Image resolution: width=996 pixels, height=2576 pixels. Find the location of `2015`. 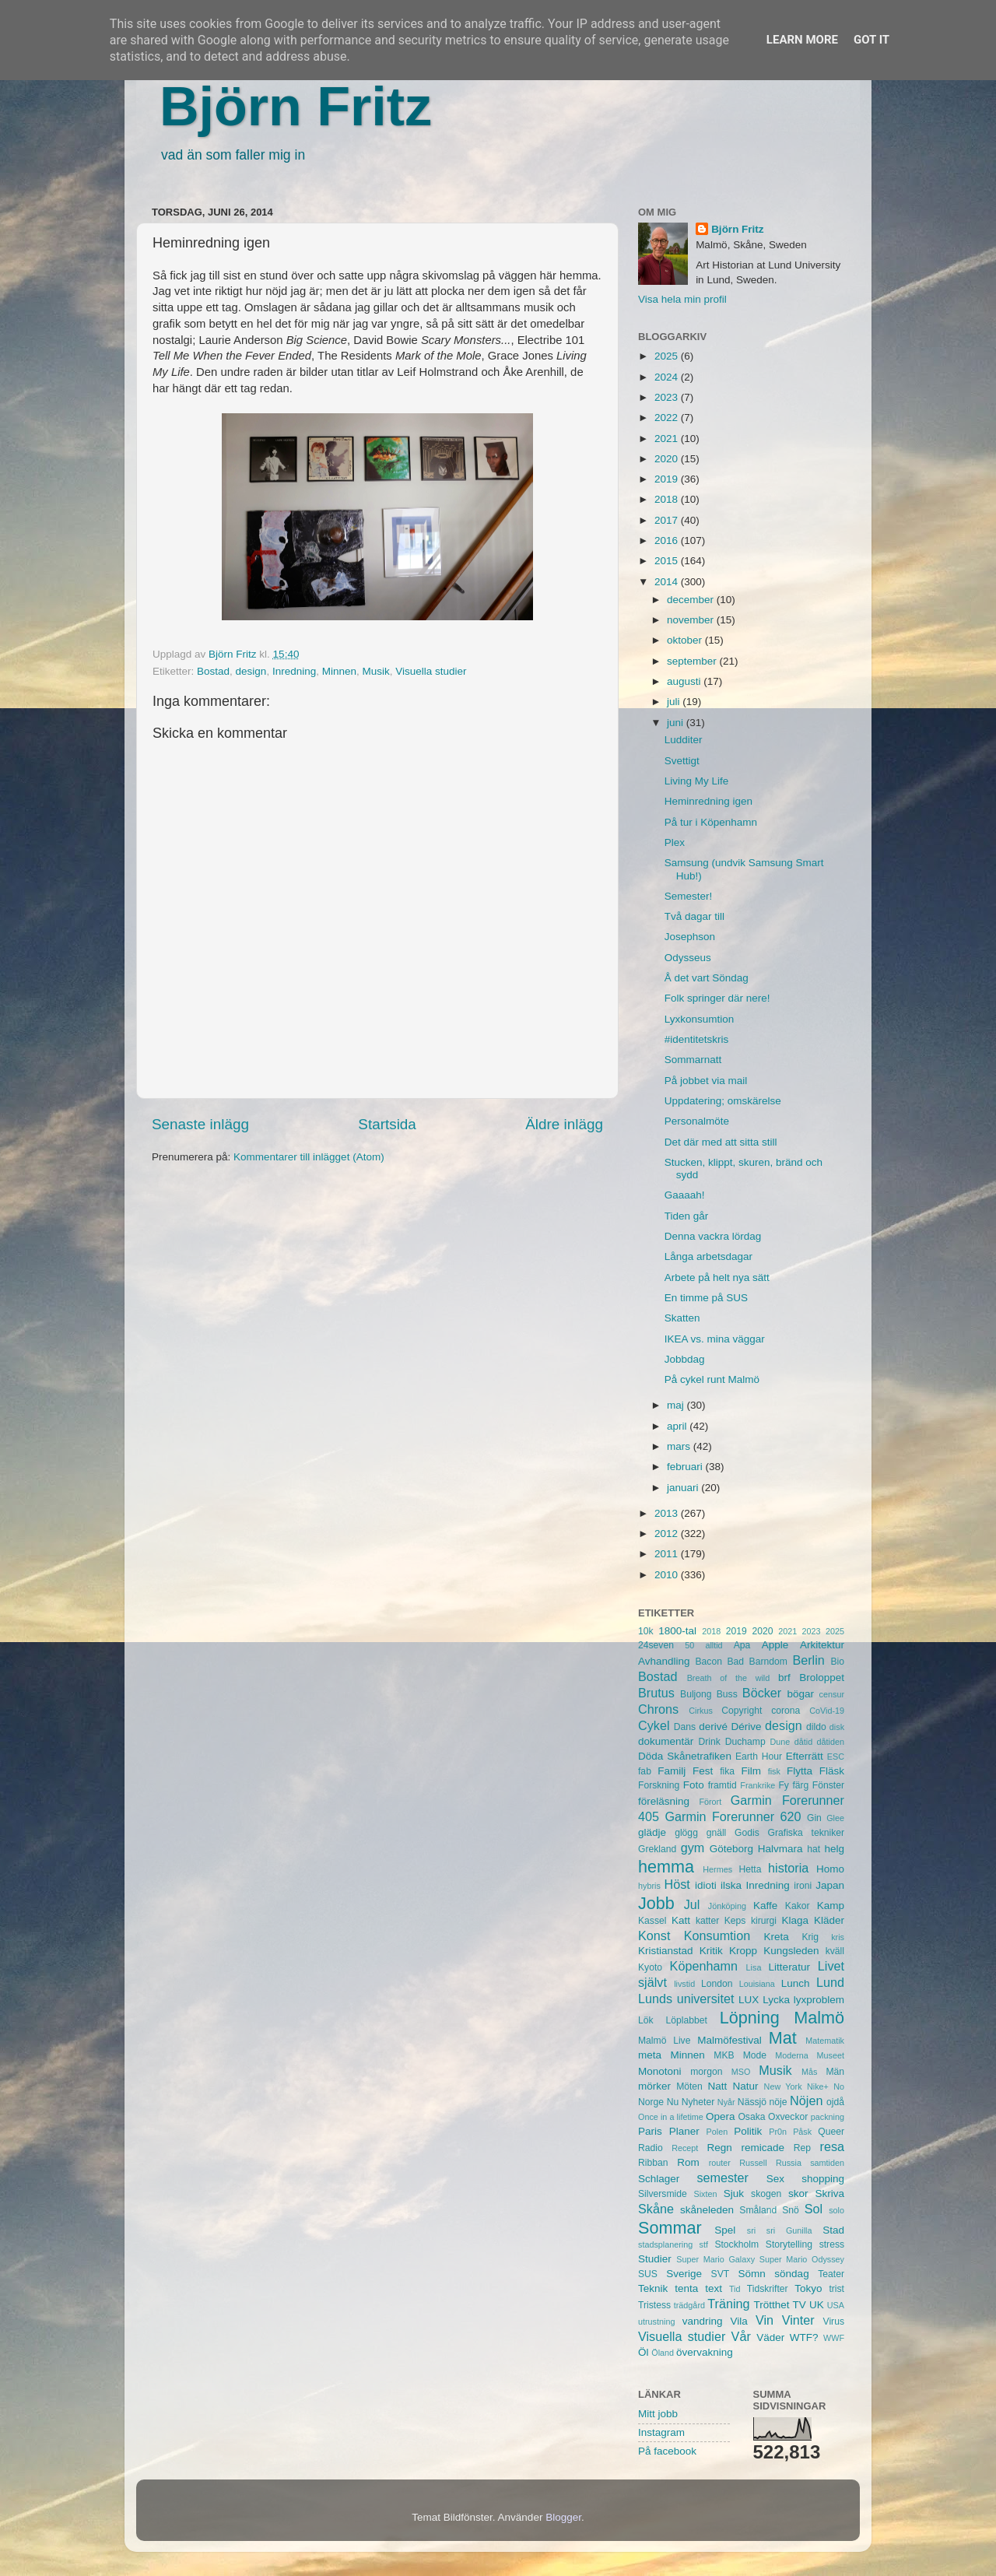

2015 is located at coordinates (667, 561).